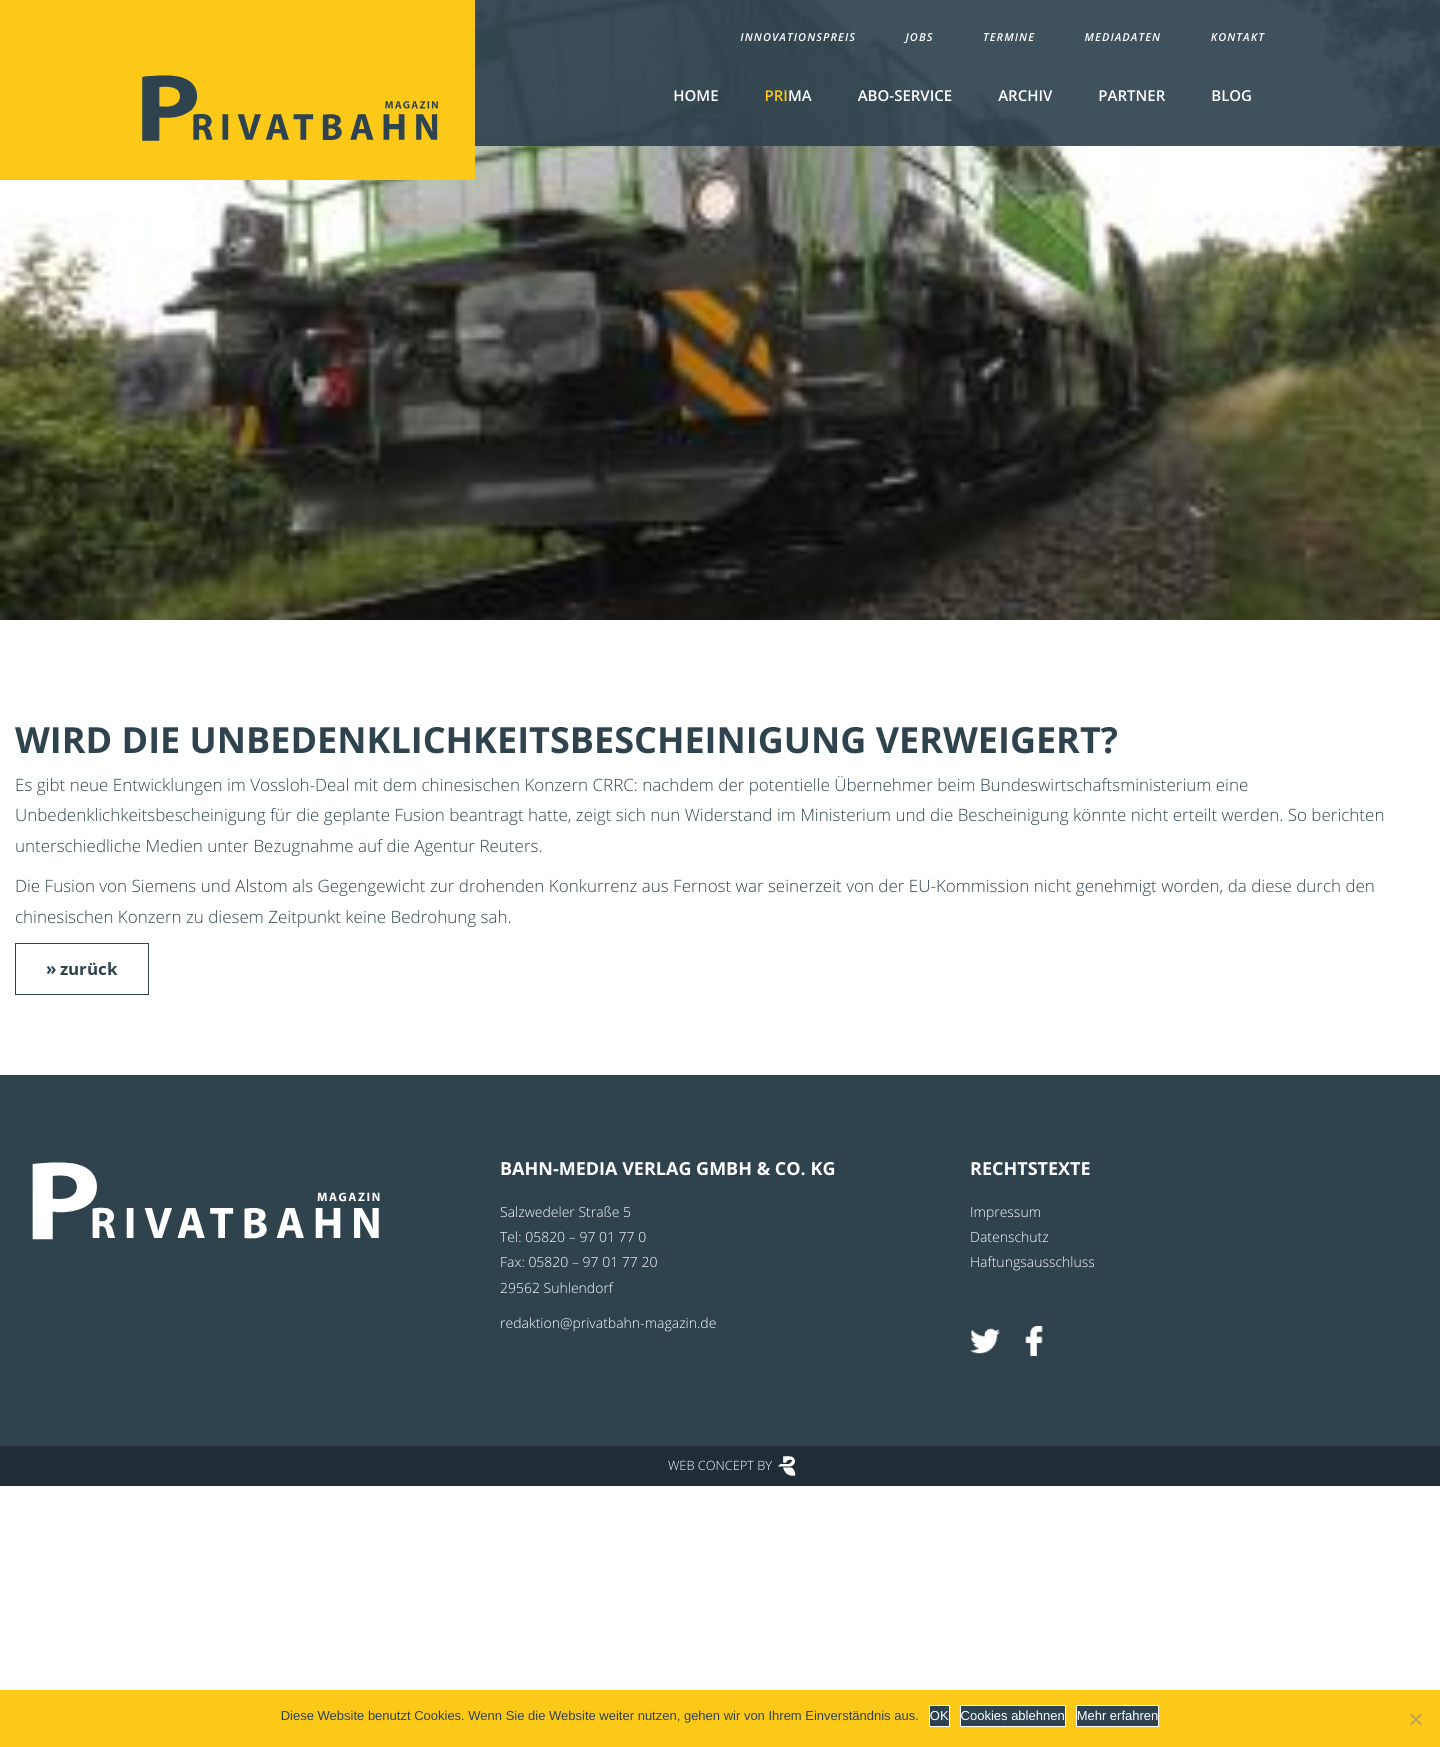 Image resolution: width=1440 pixels, height=1747 pixels. I want to click on Partner, so click(1131, 96).